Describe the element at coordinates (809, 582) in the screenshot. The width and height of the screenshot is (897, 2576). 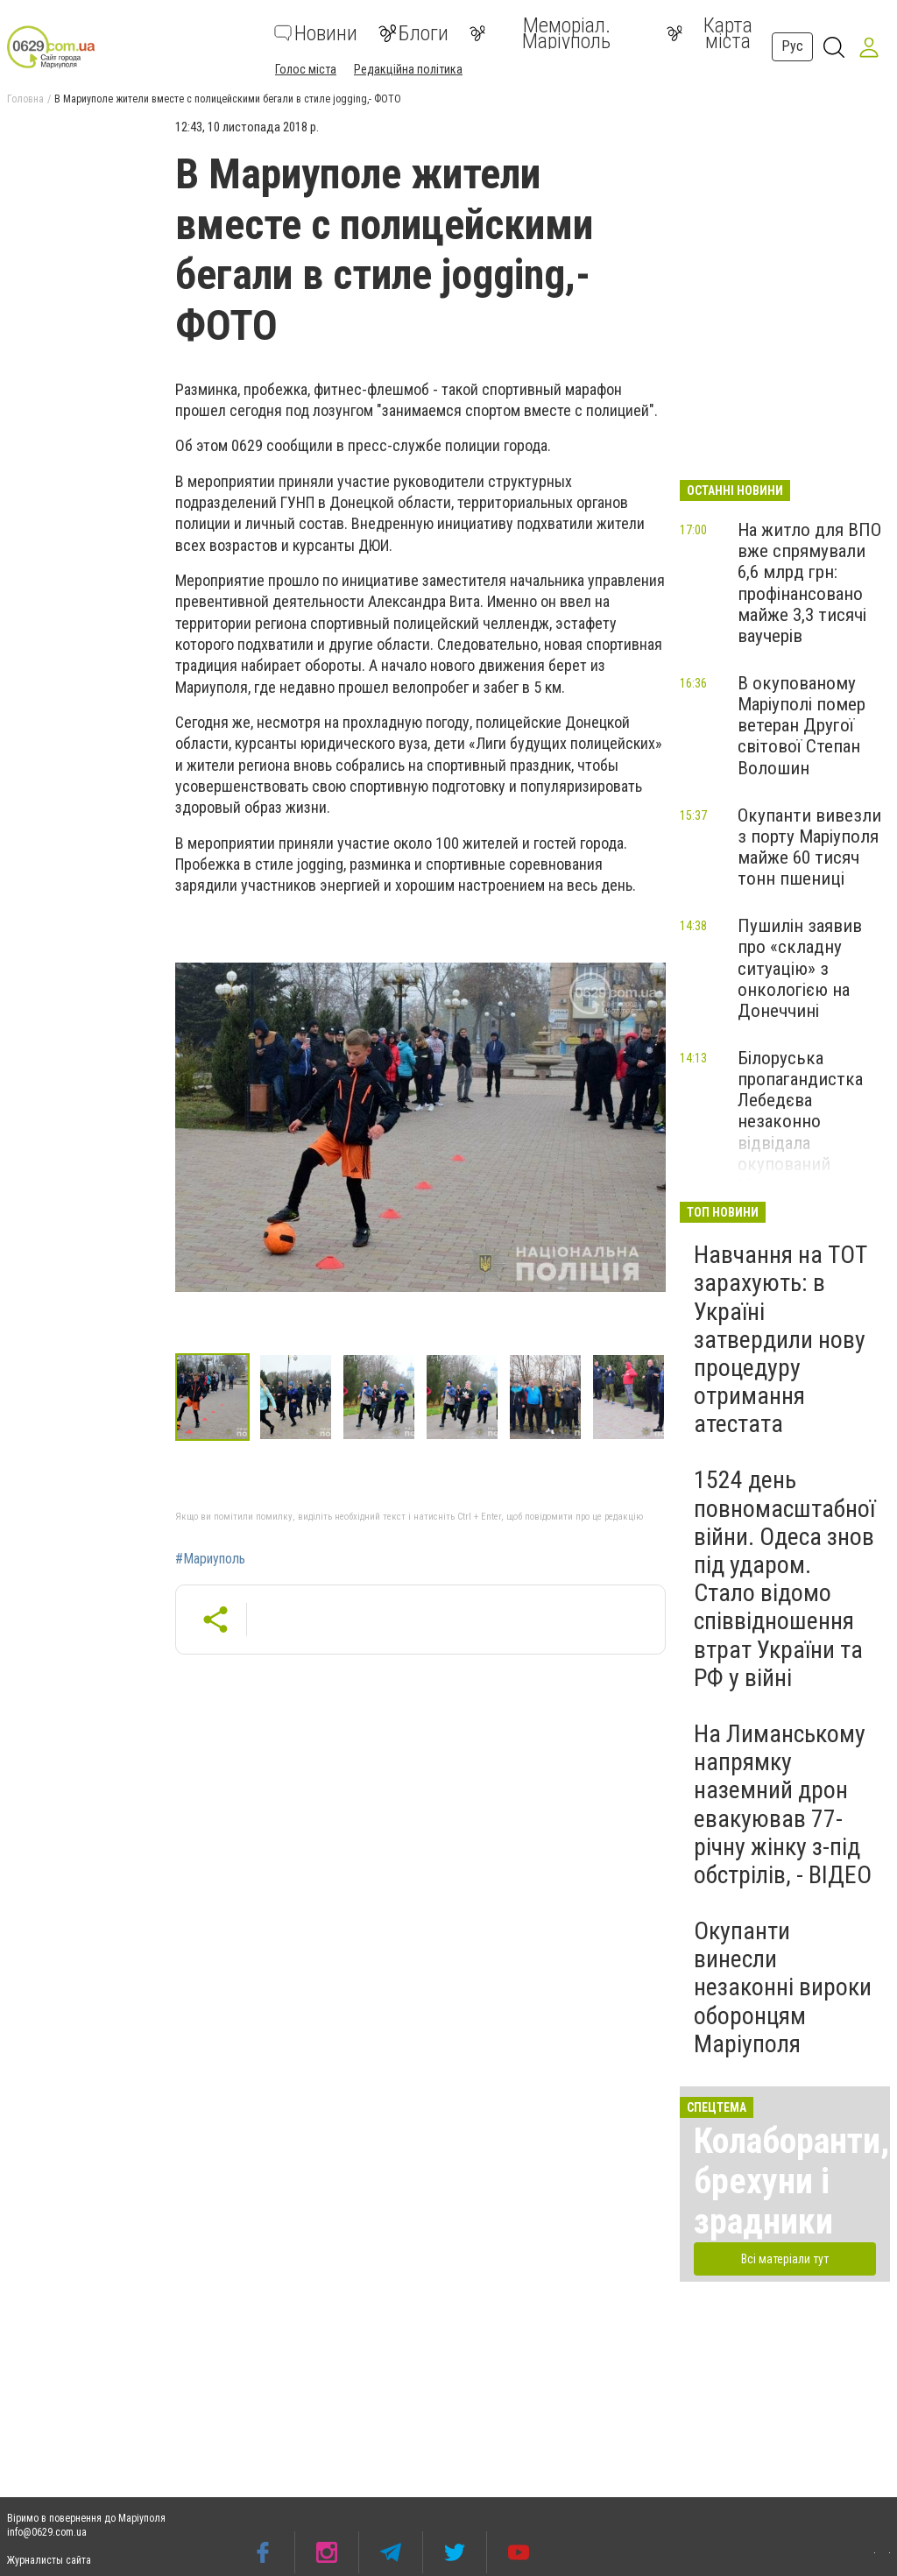
I see `На житло для ВПО вже спрямували 6,6 млрд грн: профінансовано майже 3,3 тисячі ваучерів` at that location.